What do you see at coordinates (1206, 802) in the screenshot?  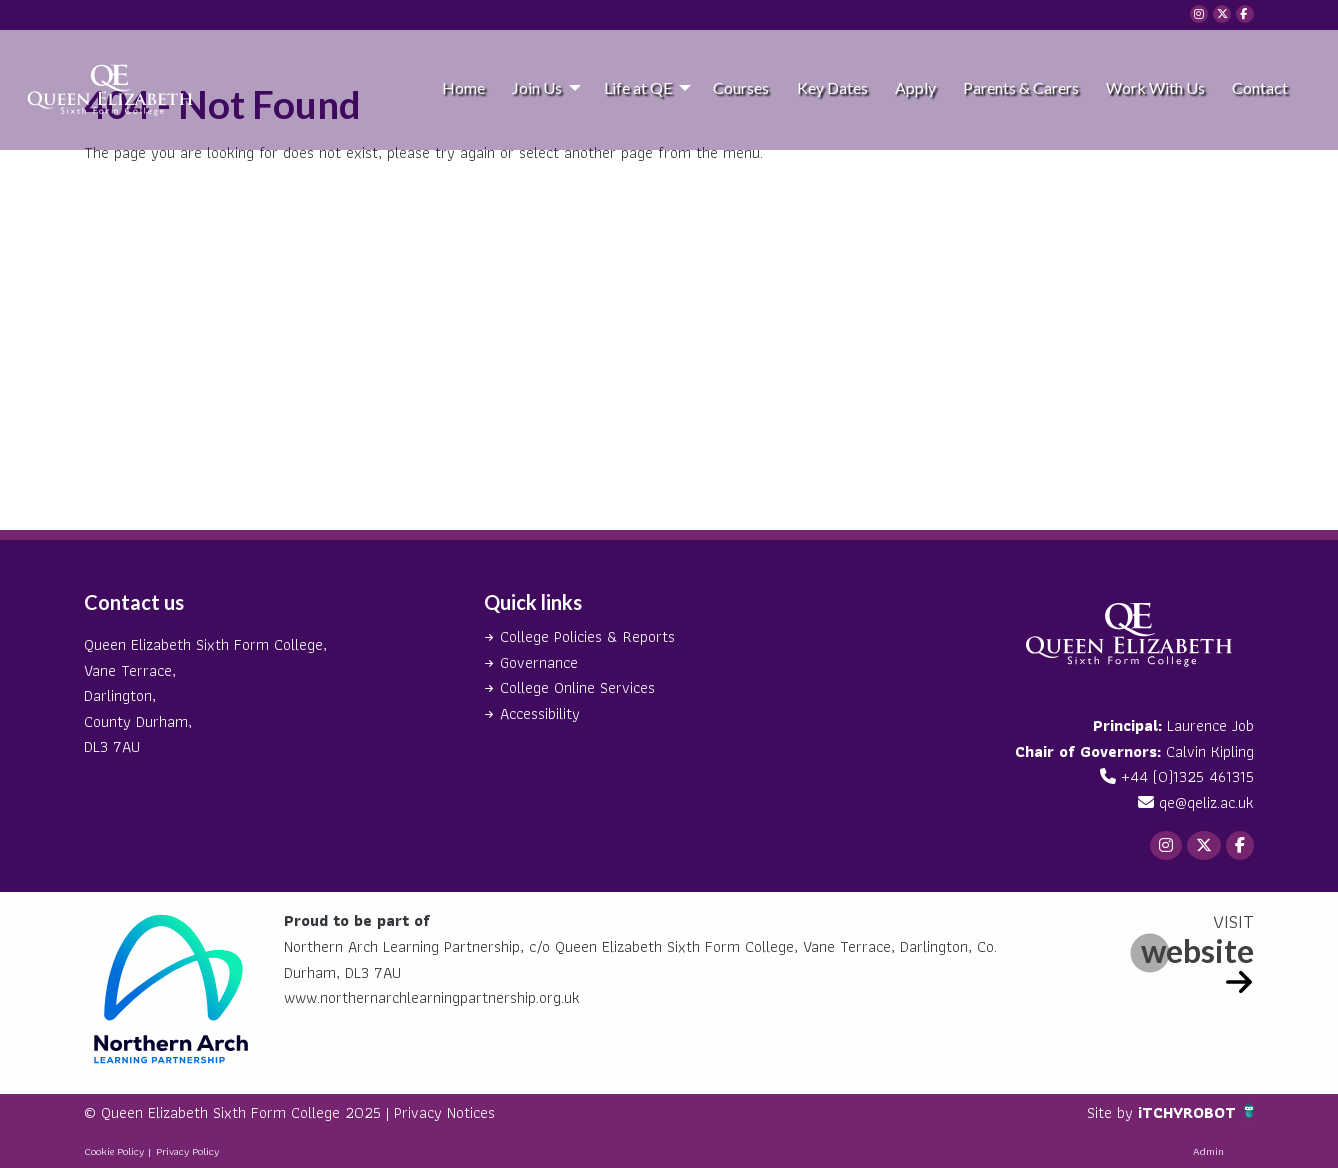 I see `qe@qeliz.ac.uk` at bounding box center [1206, 802].